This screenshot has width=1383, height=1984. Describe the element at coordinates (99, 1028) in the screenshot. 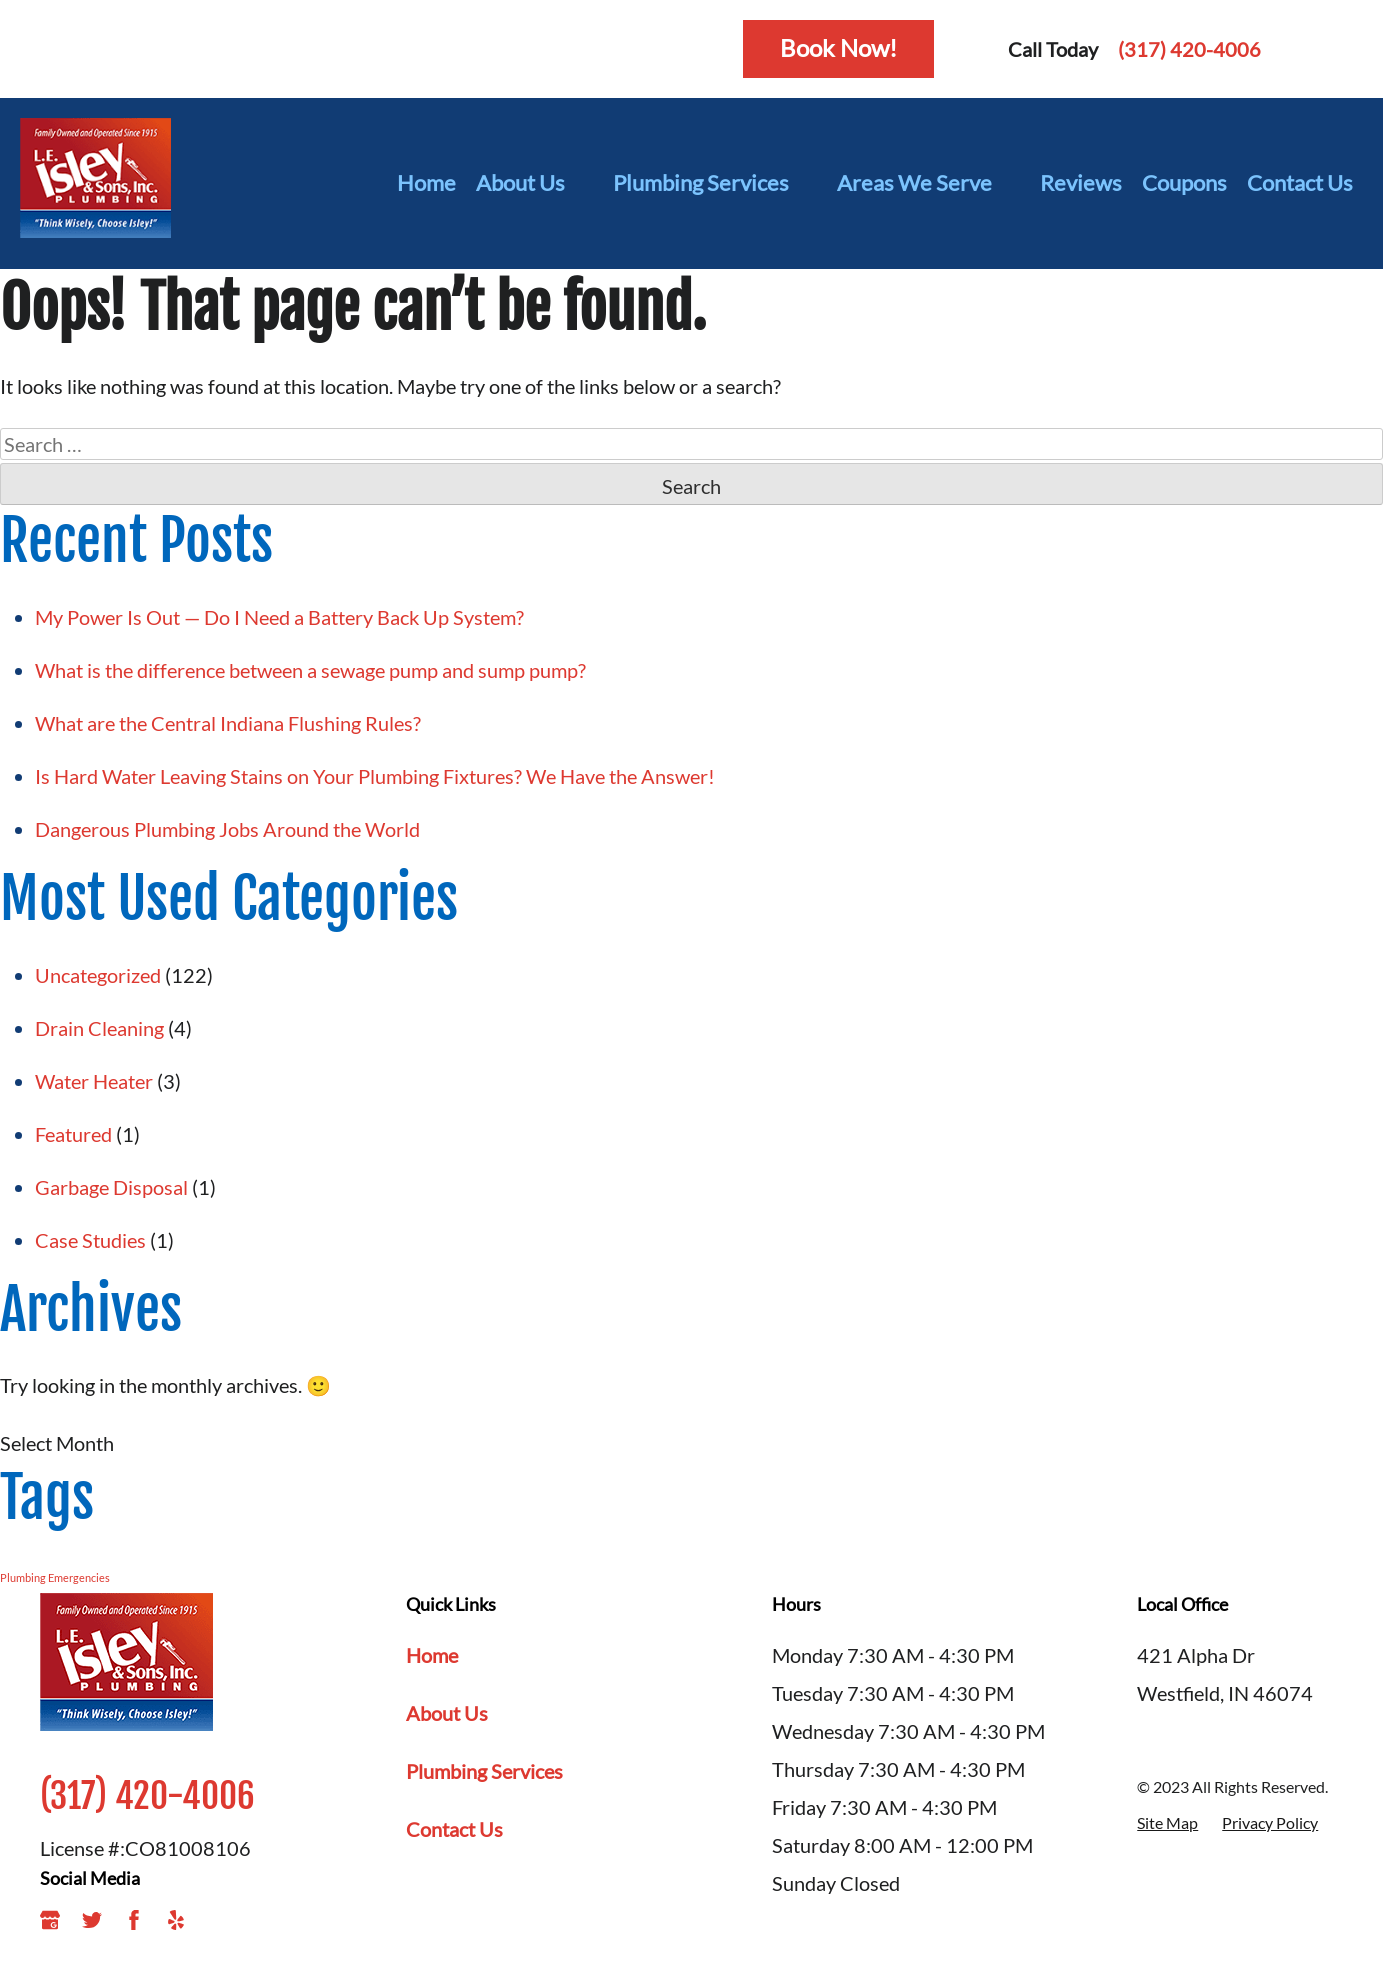

I see `Drain Cleaning` at that location.